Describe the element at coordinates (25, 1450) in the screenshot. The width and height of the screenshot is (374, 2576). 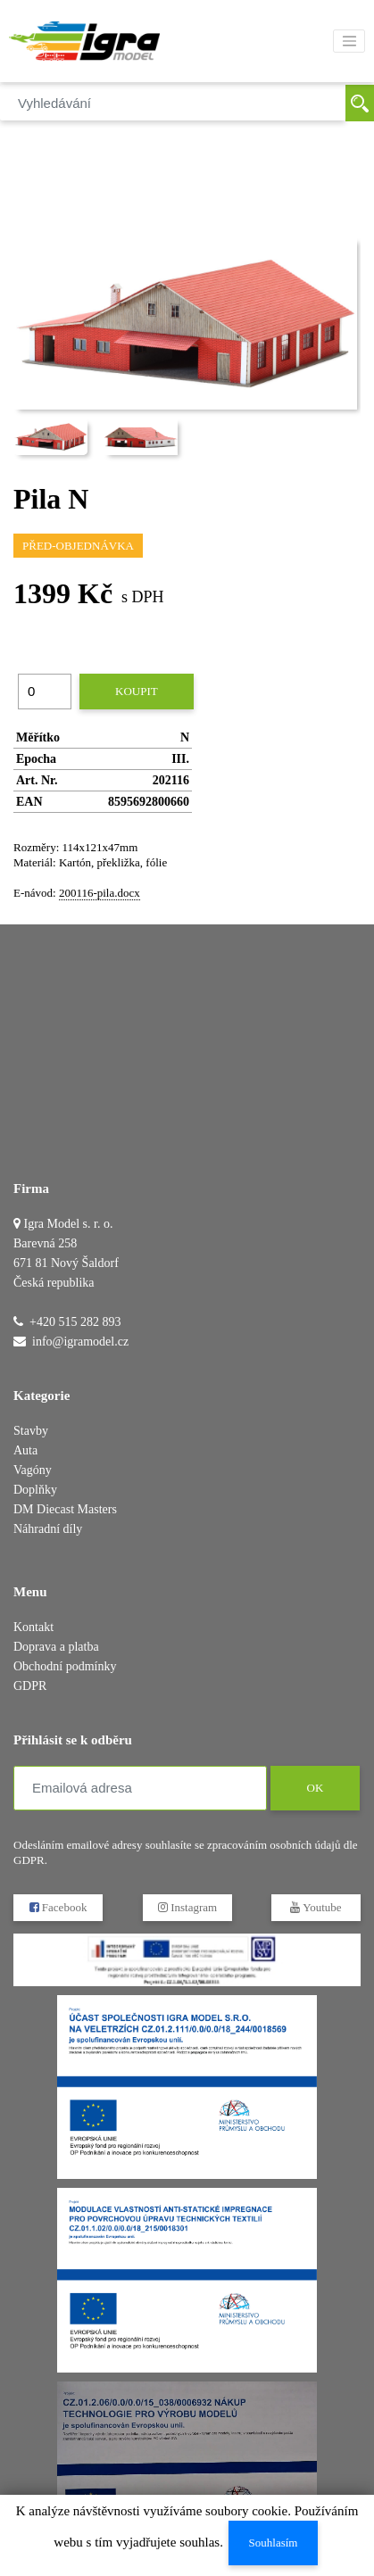
I see `Auta` at that location.